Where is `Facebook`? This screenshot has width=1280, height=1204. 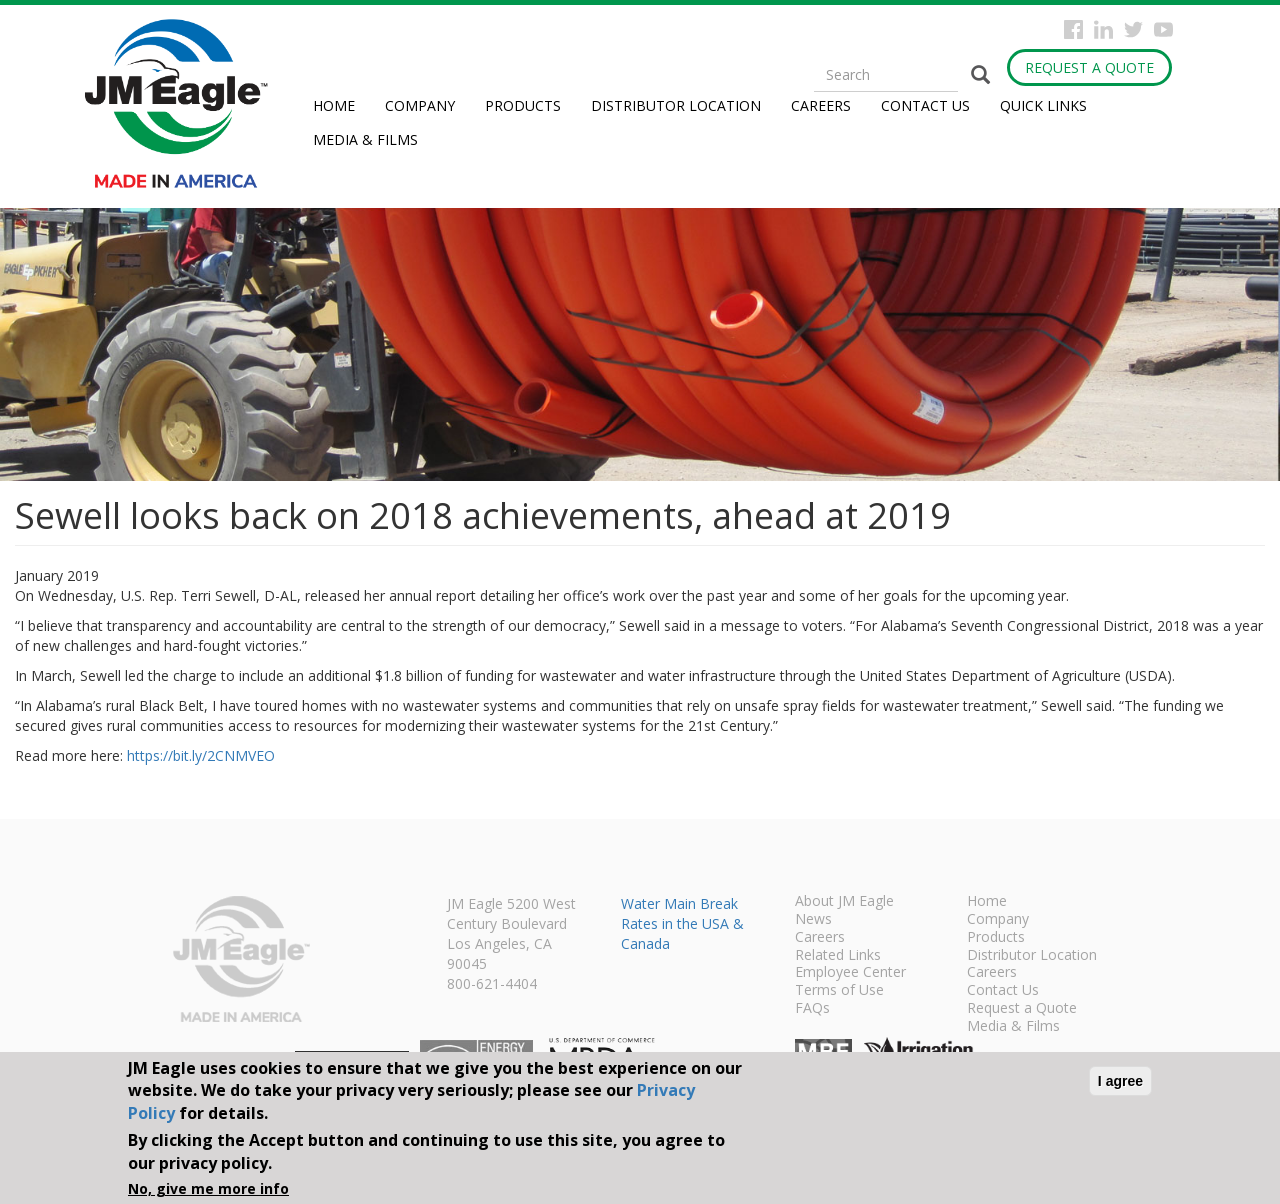
Facebook is located at coordinates (1073, 29).